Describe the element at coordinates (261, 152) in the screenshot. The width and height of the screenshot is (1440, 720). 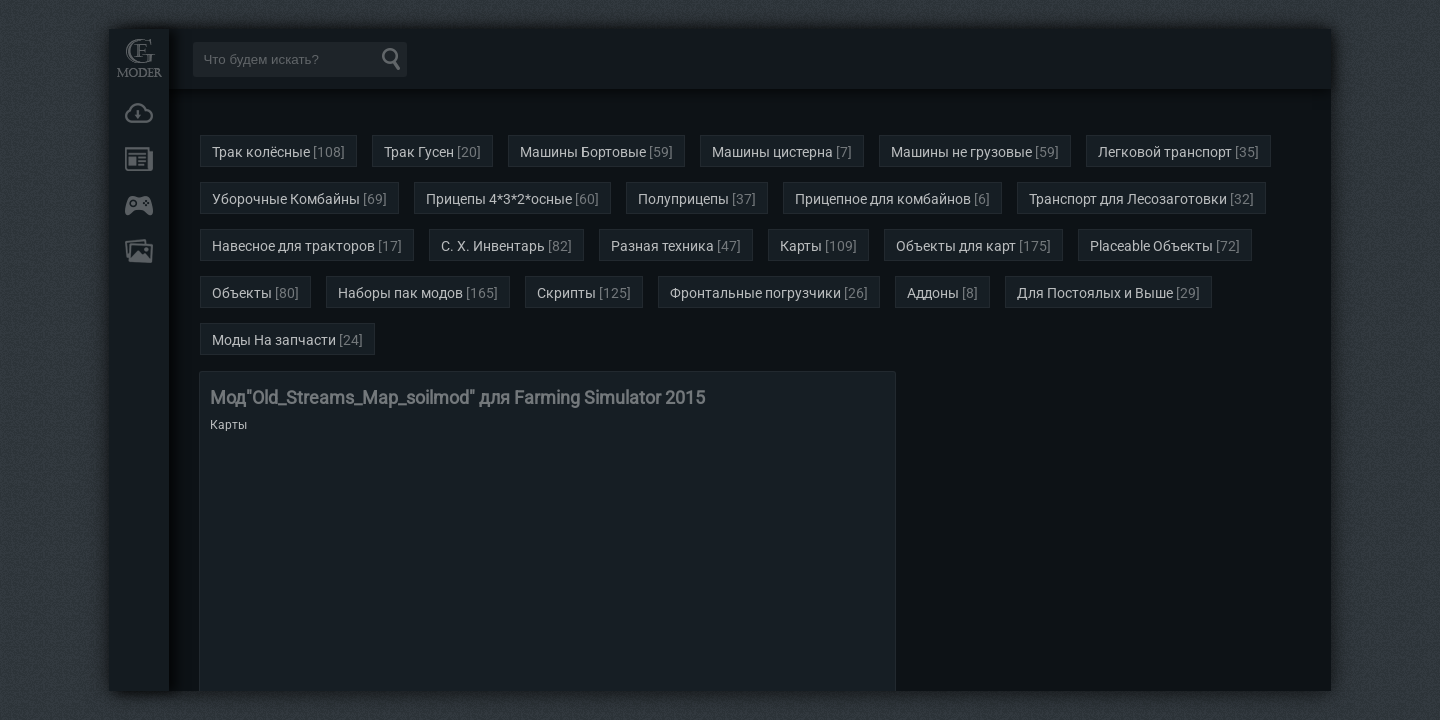
I see `Трак колёсные` at that location.